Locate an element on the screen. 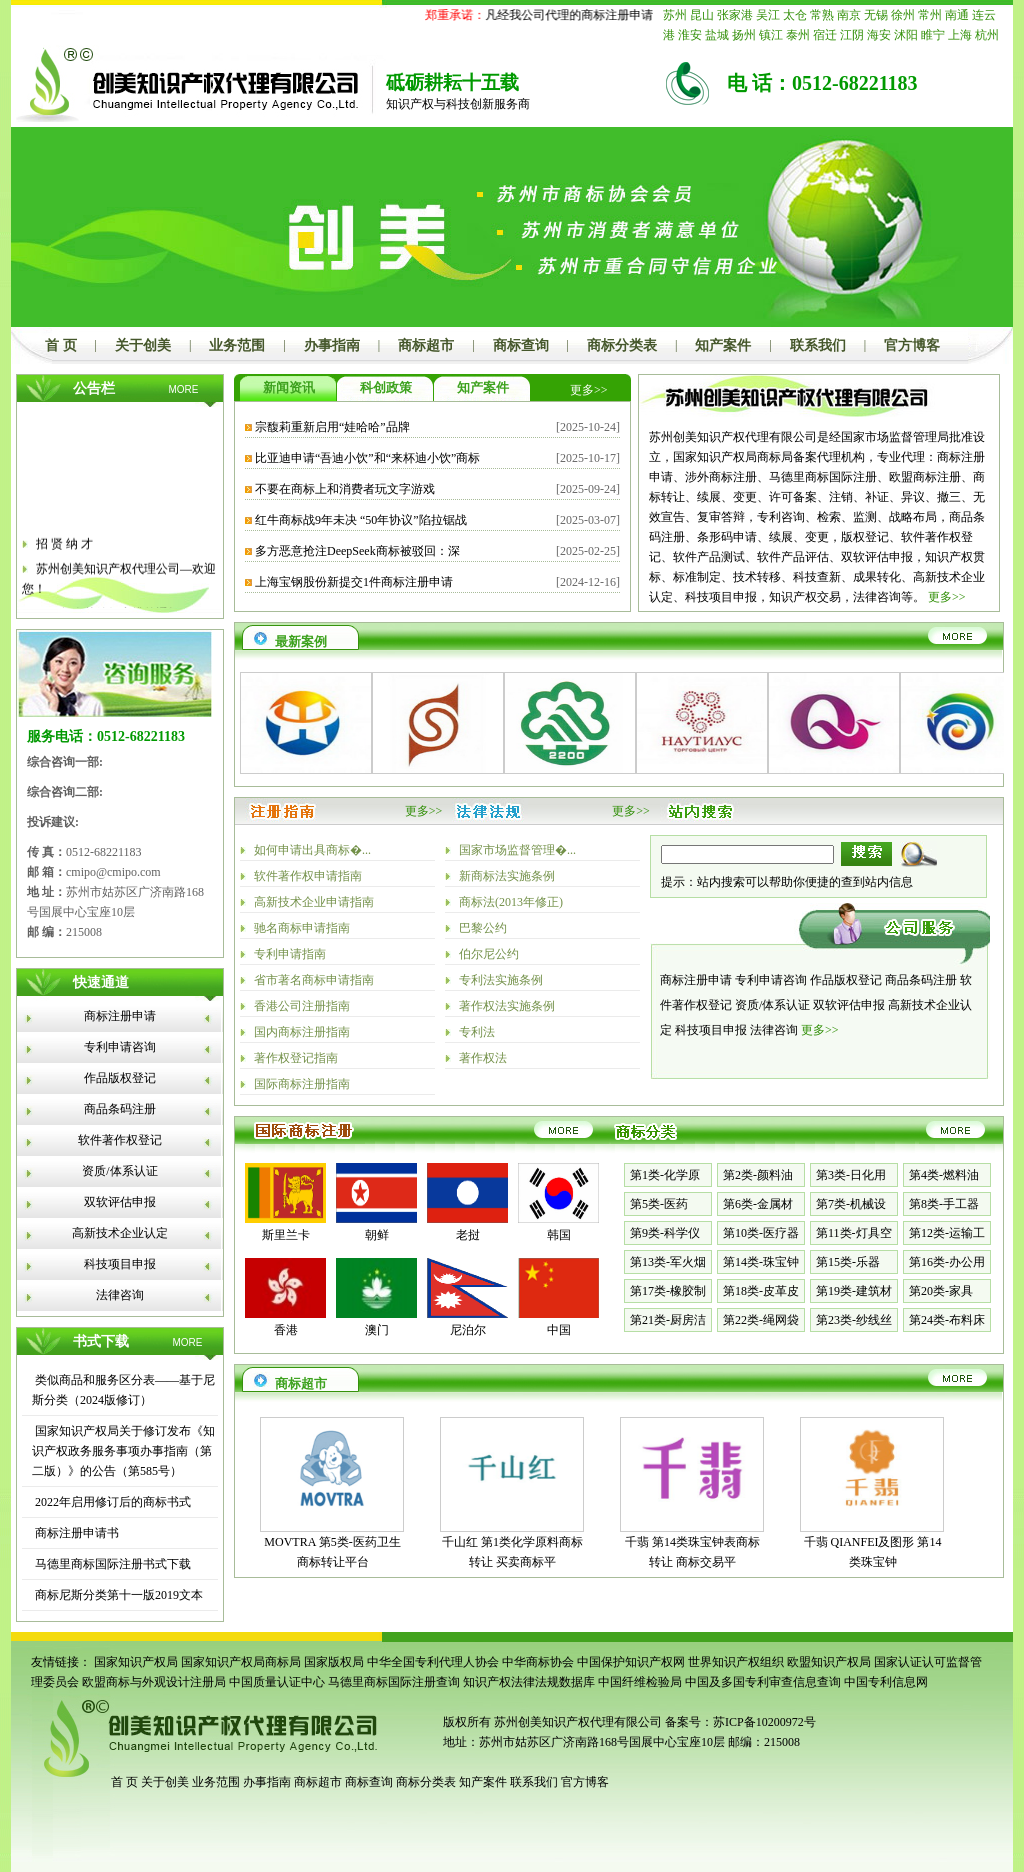 The image size is (1024, 1872). 第5类-医药 is located at coordinates (659, 1204).